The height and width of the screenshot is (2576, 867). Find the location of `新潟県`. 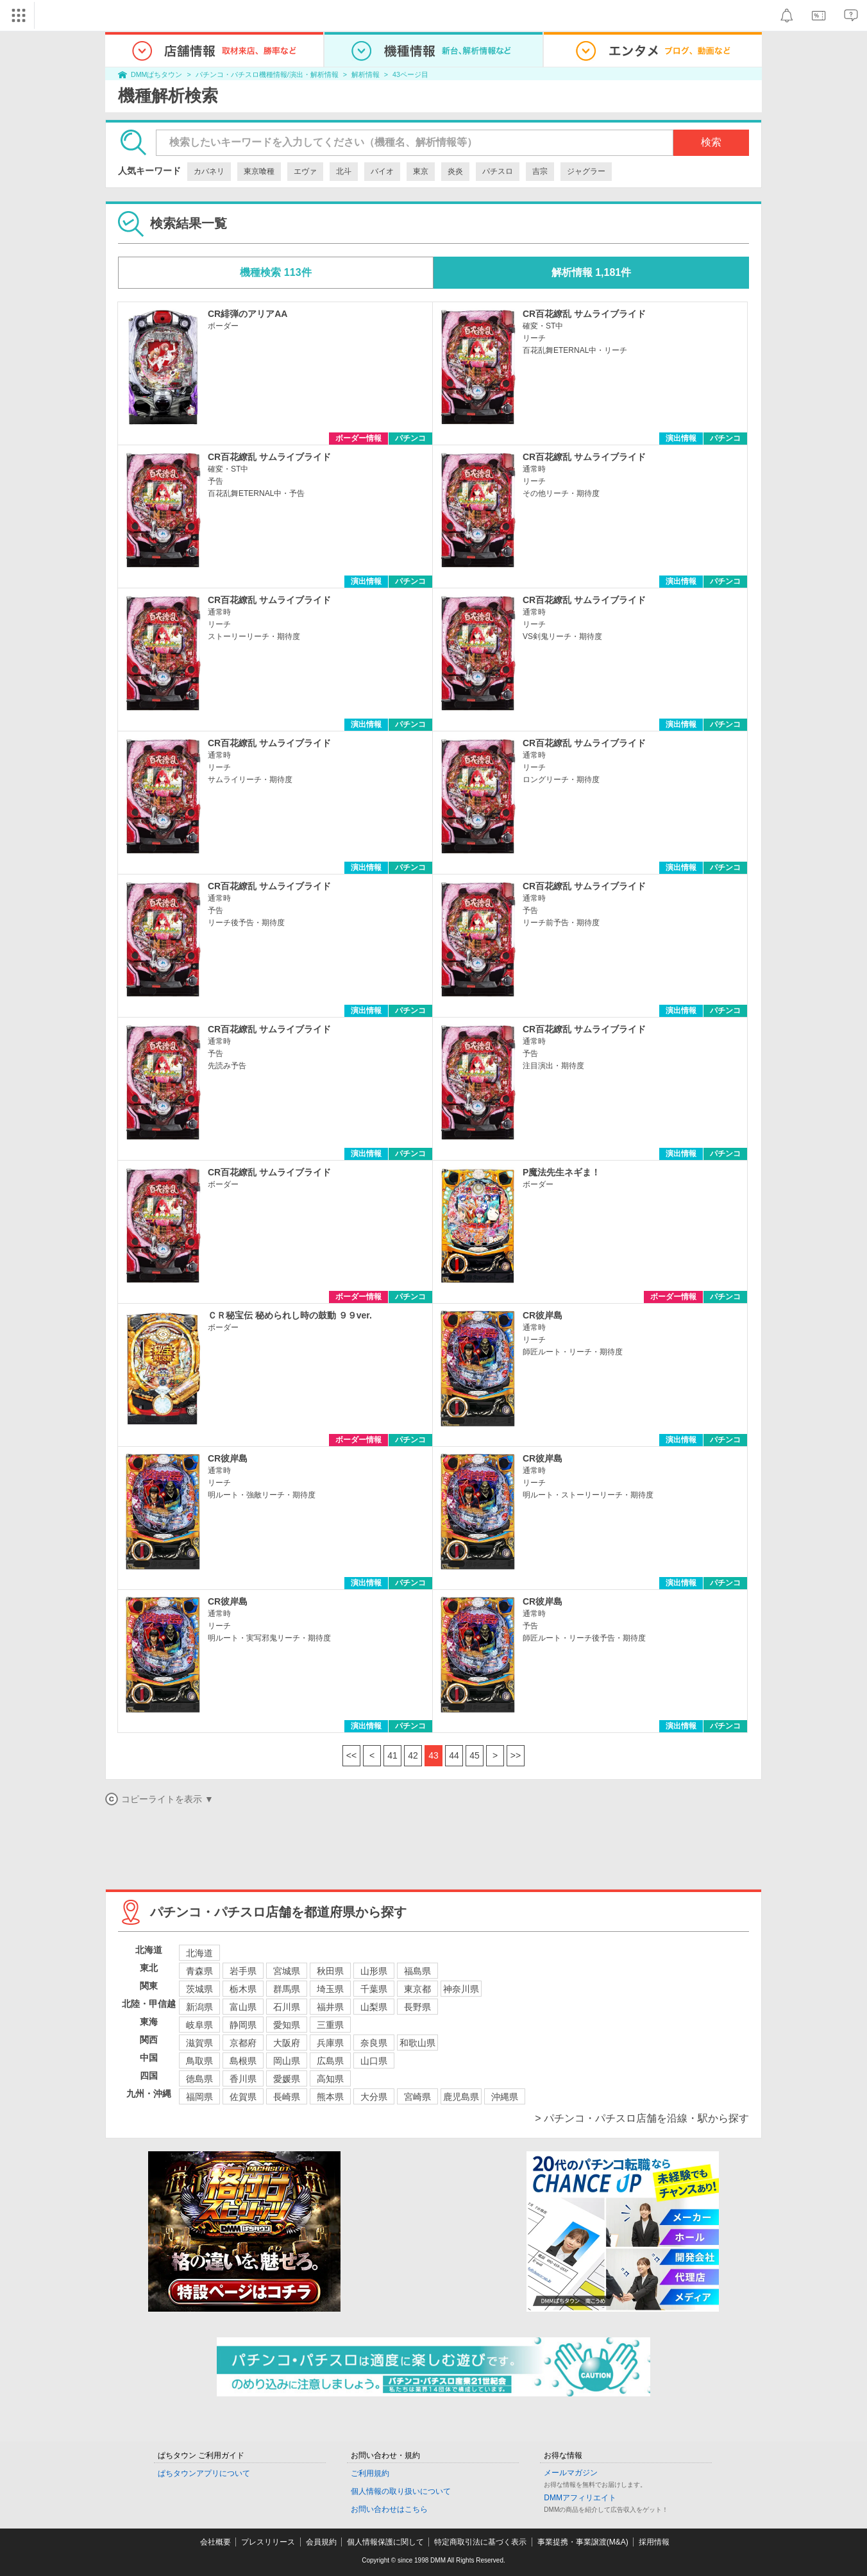

新潟県 is located at coordinates (199, 2007).